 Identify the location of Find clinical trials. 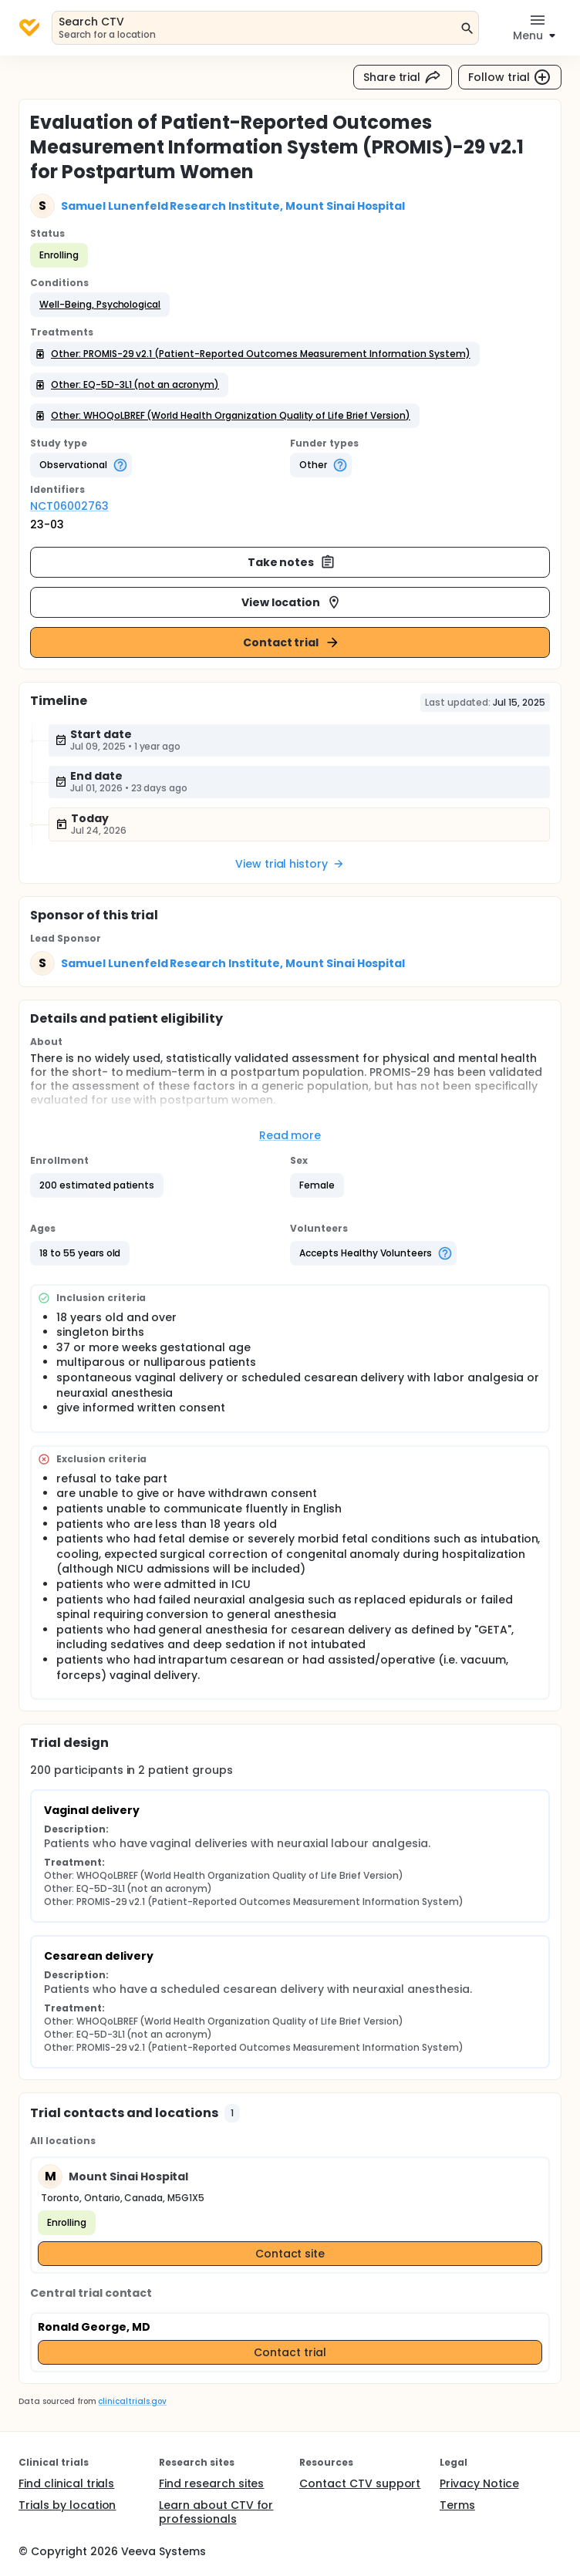
(66, 2483).